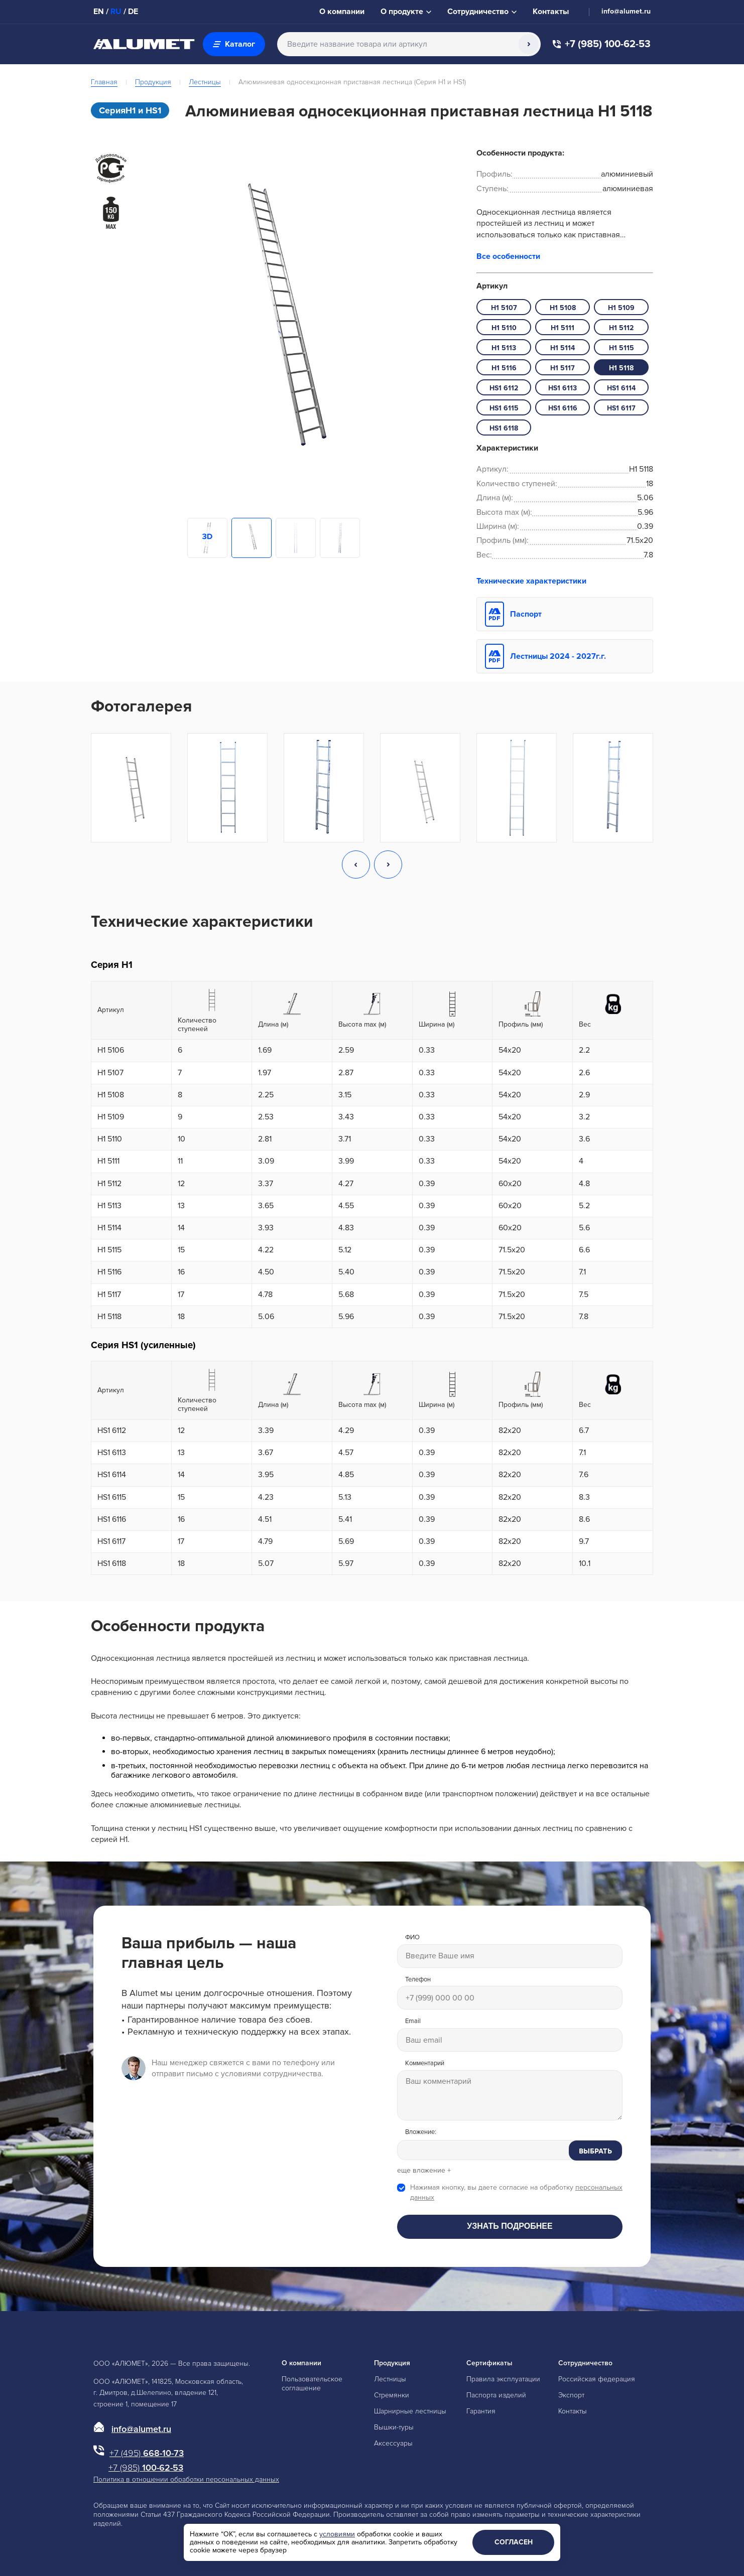 The width and height of the screenshot is (744, 2576). Describe the element at coordinates (531, 581) in the screenshot. I see `Технические характеристики` at that location.